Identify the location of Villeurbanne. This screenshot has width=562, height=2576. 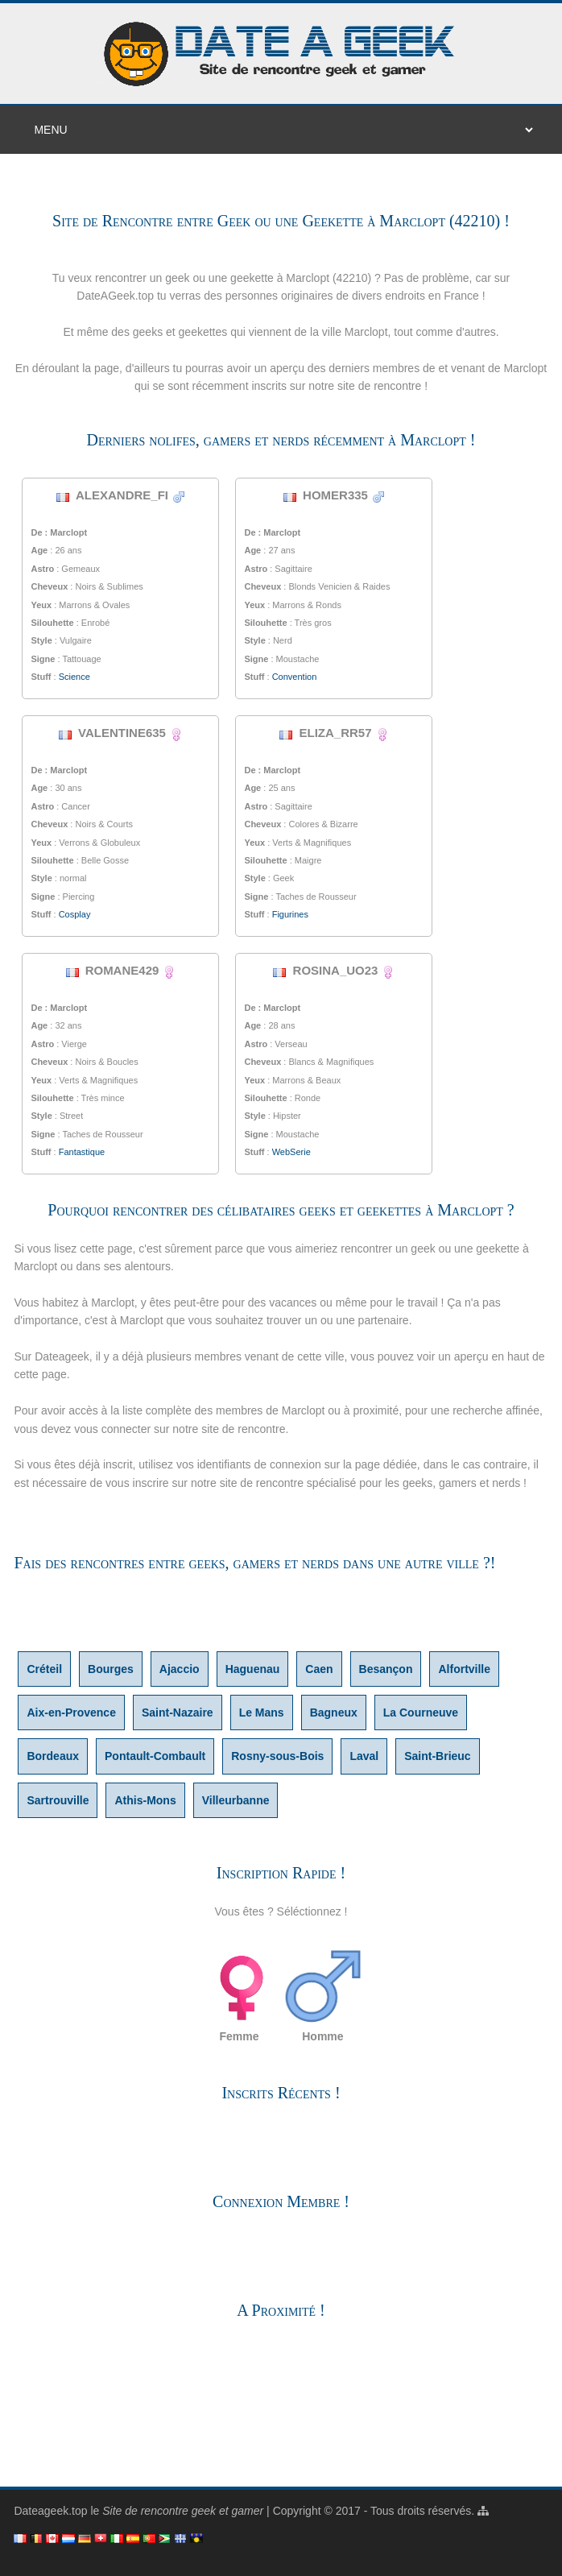
(236, 1800).